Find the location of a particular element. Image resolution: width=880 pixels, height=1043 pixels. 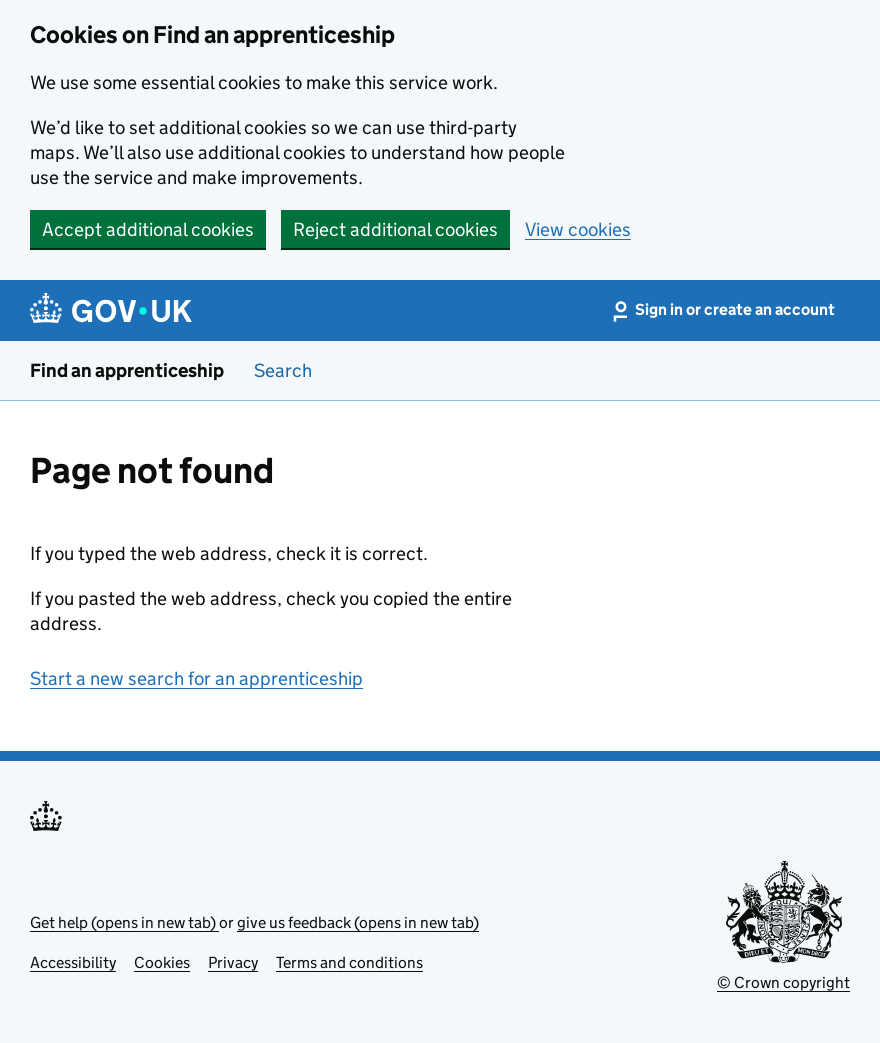

Privacy is located at coordinates (233, 962).